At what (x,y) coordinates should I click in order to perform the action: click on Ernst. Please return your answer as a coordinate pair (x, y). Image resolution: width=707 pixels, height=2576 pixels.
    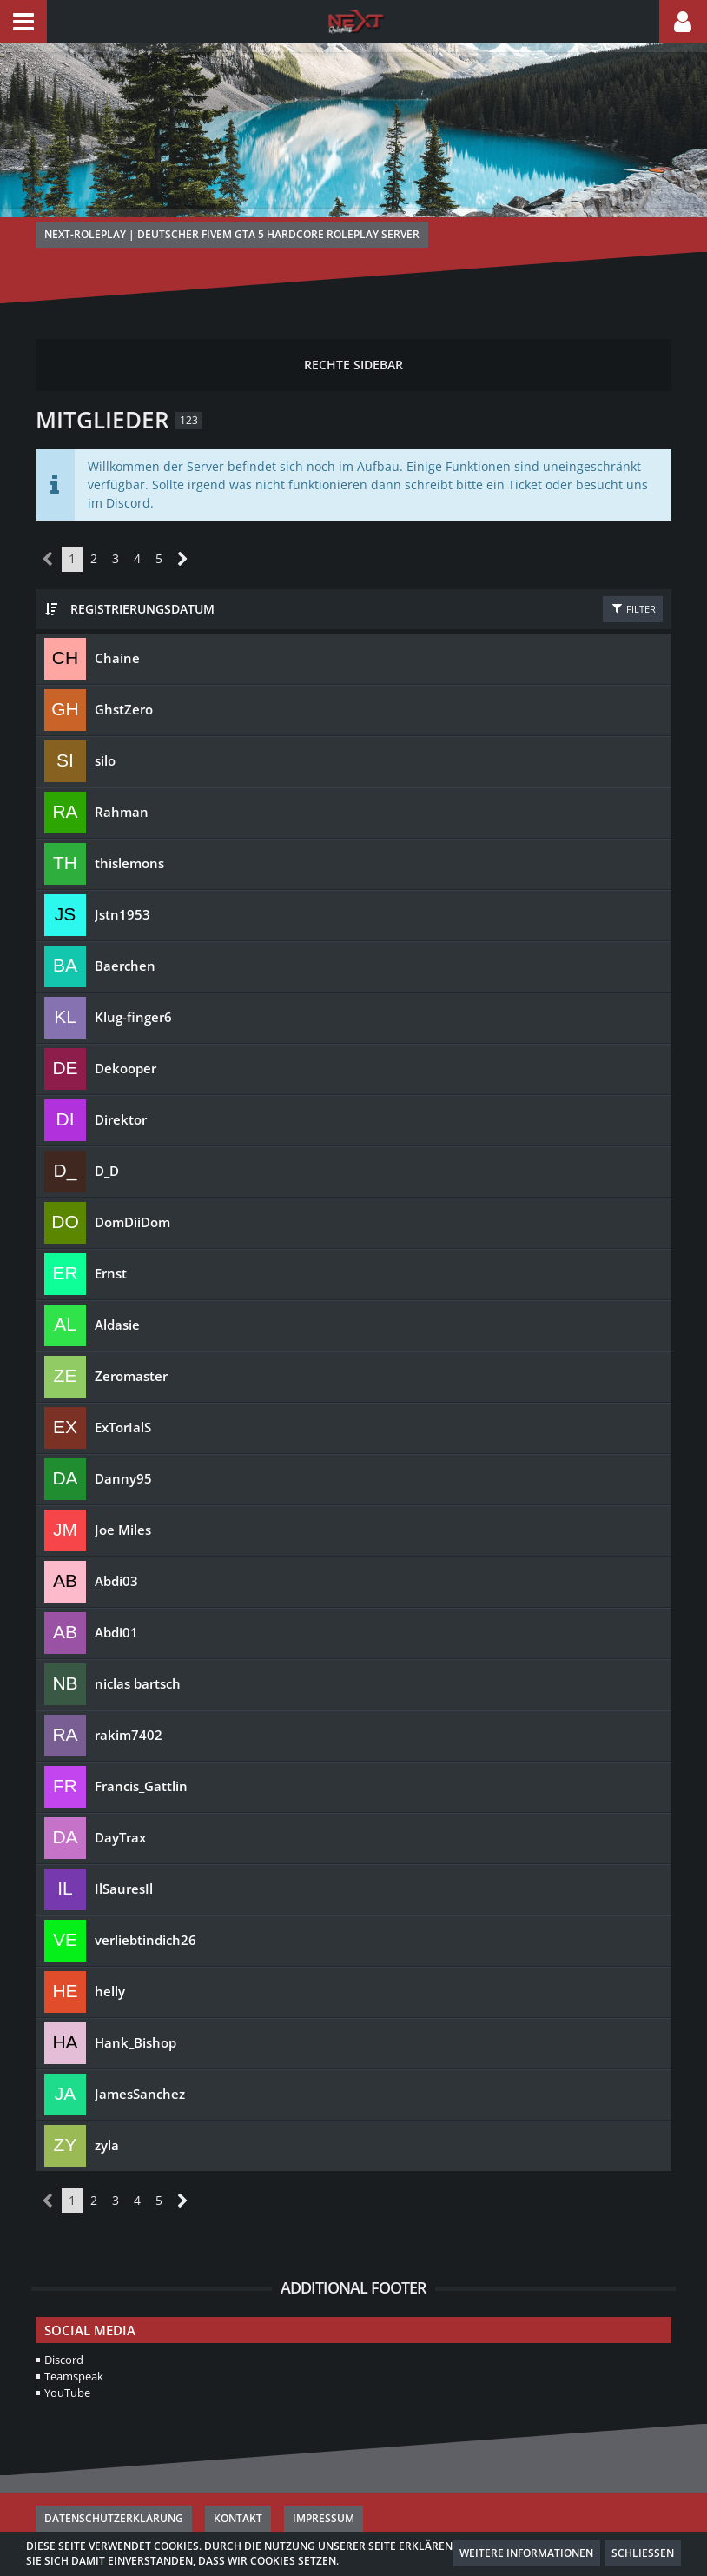
    Looking at the image, I should click on (111, 1235).